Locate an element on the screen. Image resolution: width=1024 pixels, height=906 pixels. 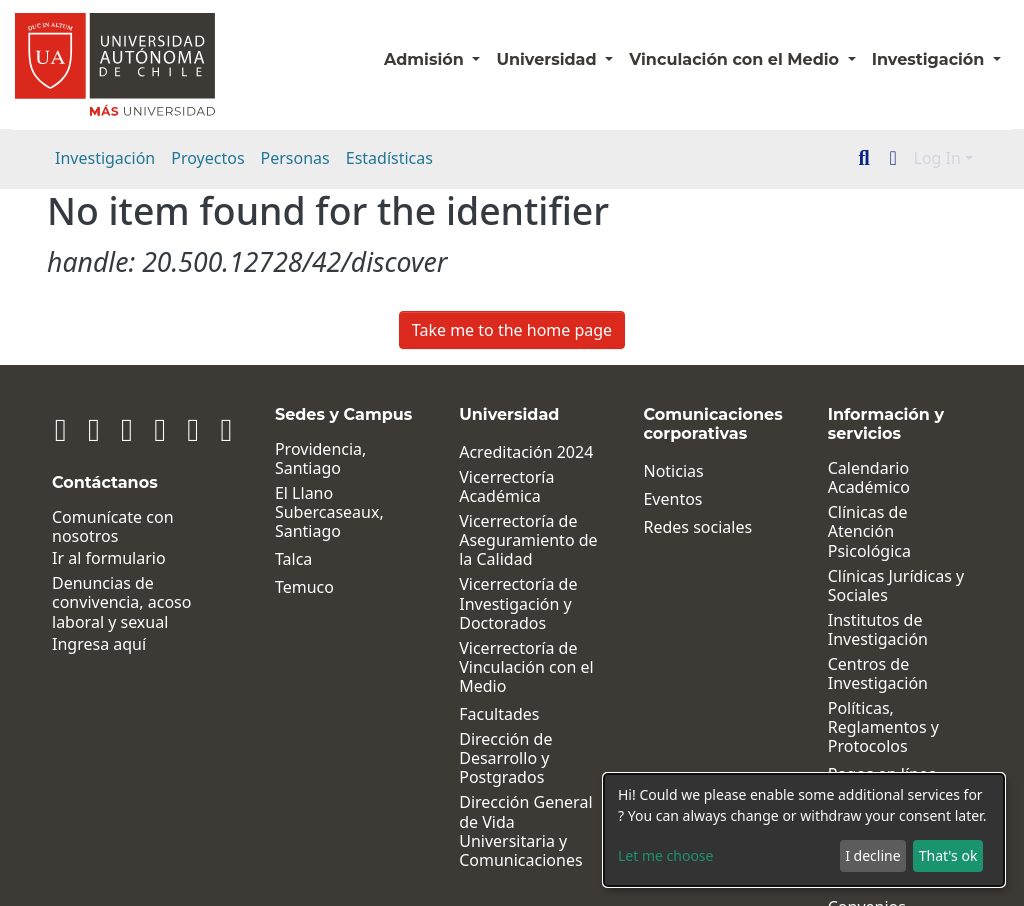
El Llano Subercaseaux, Santiago is located at coordinates (298, 513).